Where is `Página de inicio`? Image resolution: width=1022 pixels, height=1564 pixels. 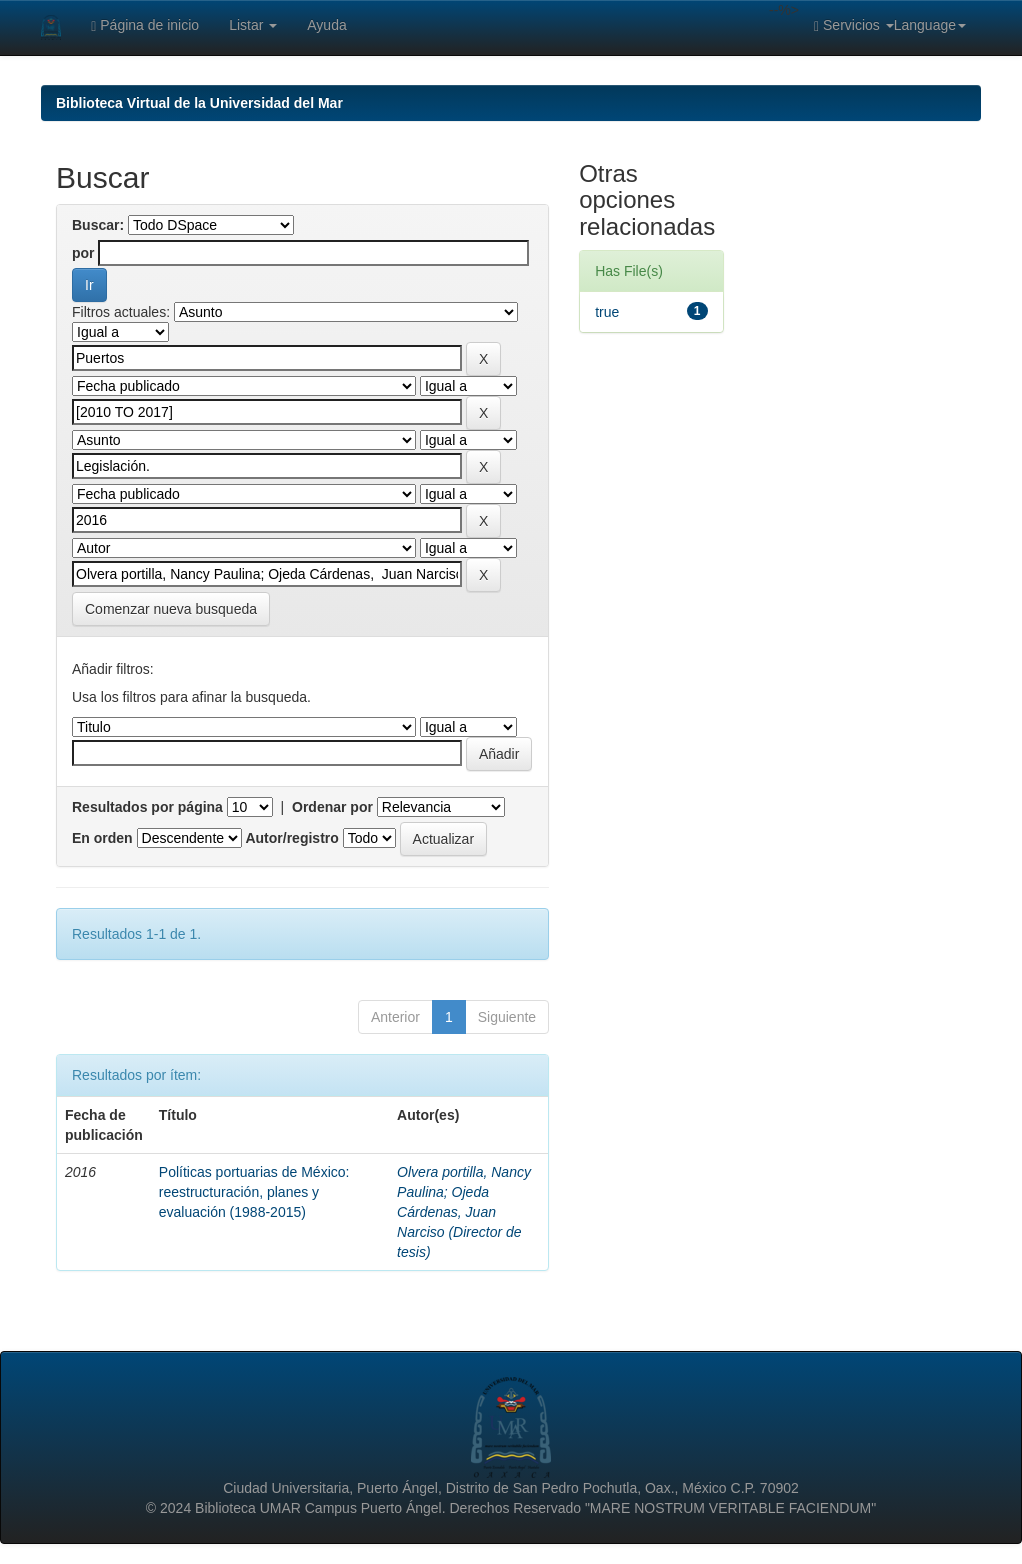
Página de inicio is located at coordinates (145, 25).